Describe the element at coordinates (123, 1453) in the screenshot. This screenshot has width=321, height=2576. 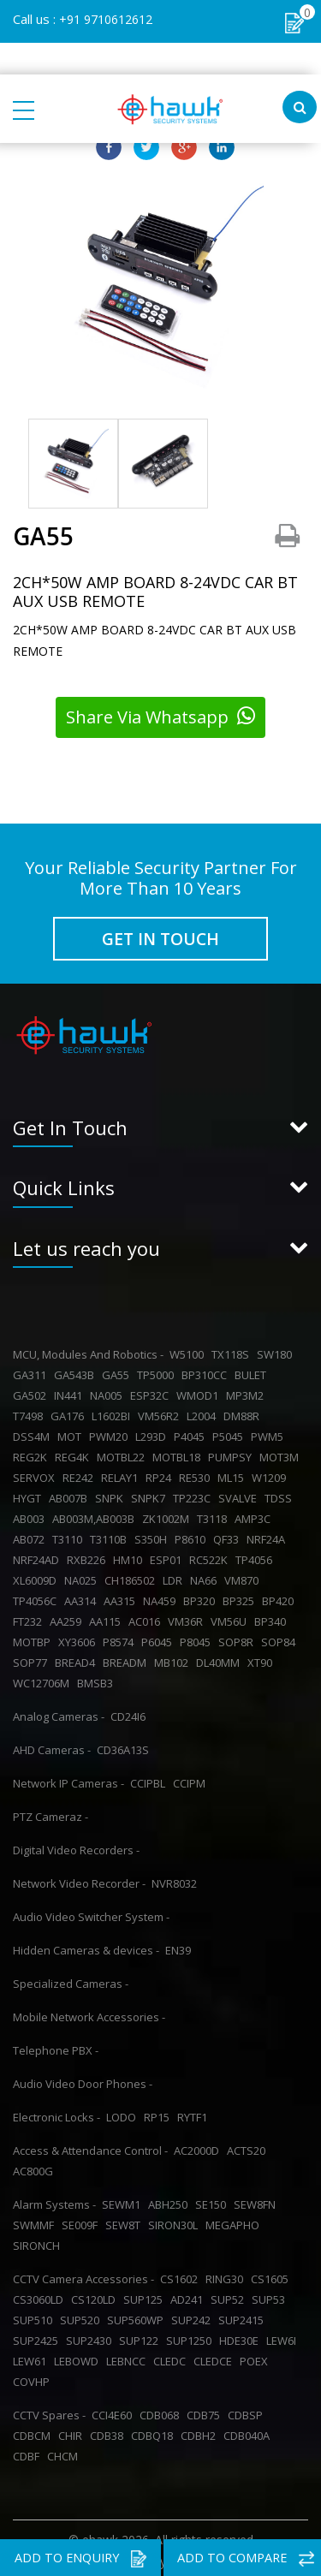
I see `MOTBL22` at that location.